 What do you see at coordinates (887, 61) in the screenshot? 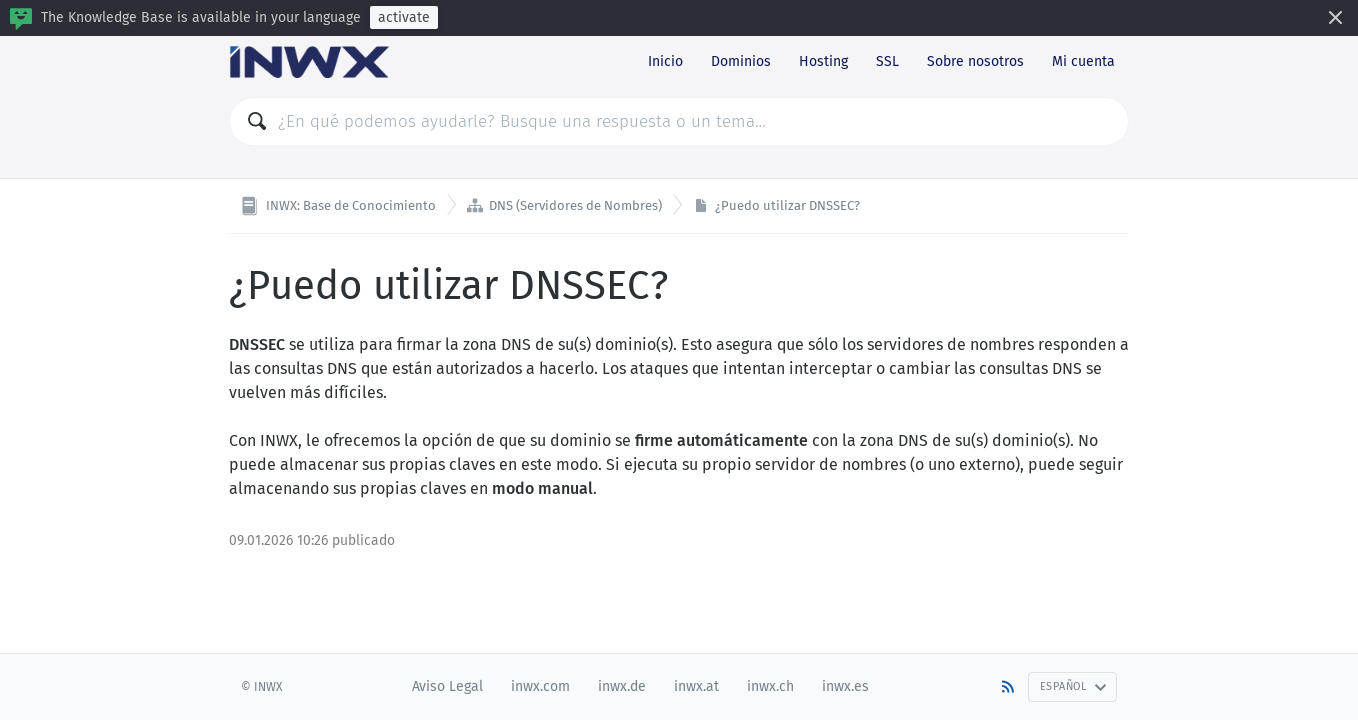
I see `SSL` at bounding box center [887, 61].